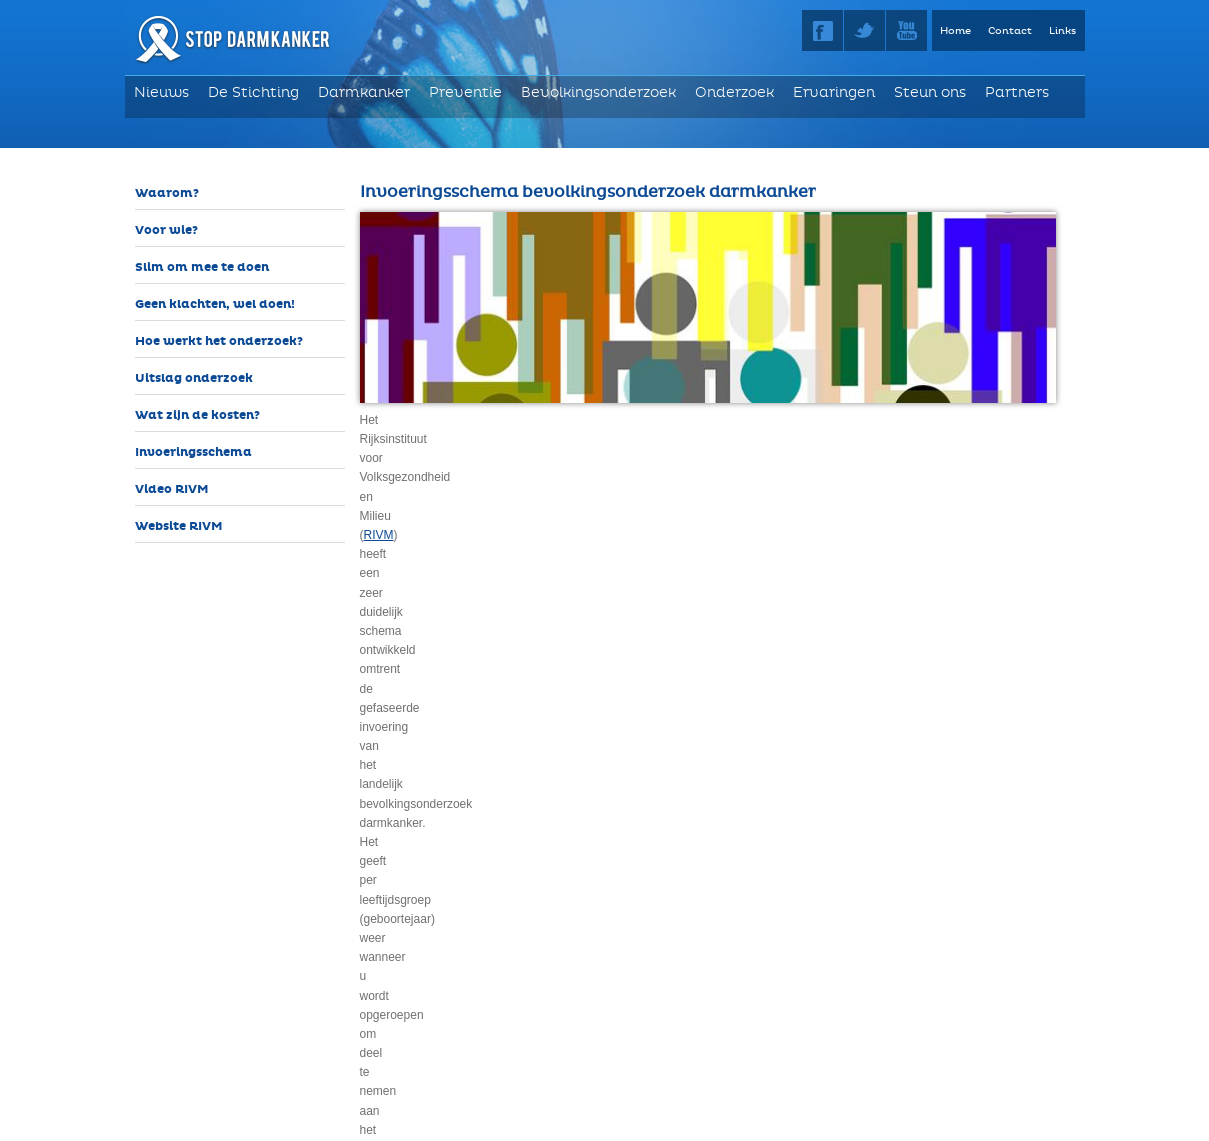 Image resolution: width=1209 pixels, height=1141 pixels. I want to click on Waarom?, so click(167, 193).